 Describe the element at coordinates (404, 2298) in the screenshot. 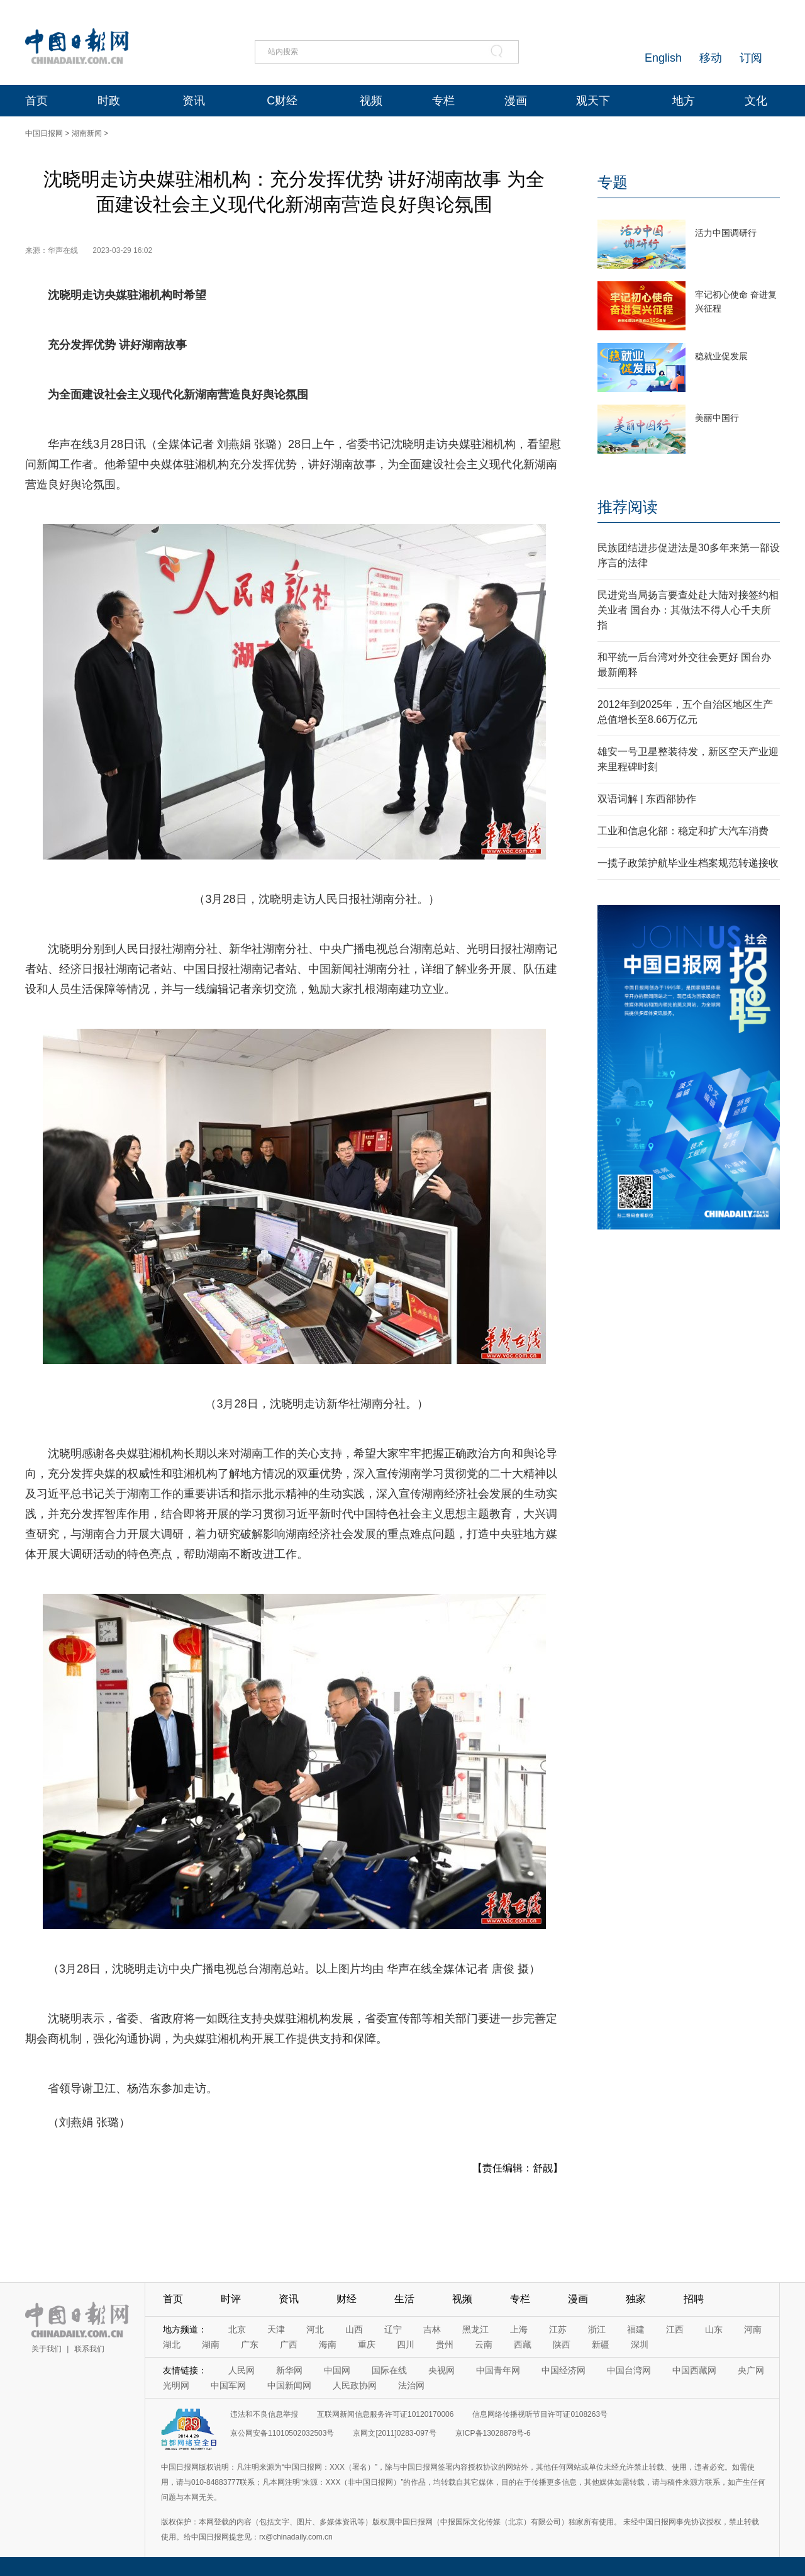

I see `生活` at that location.